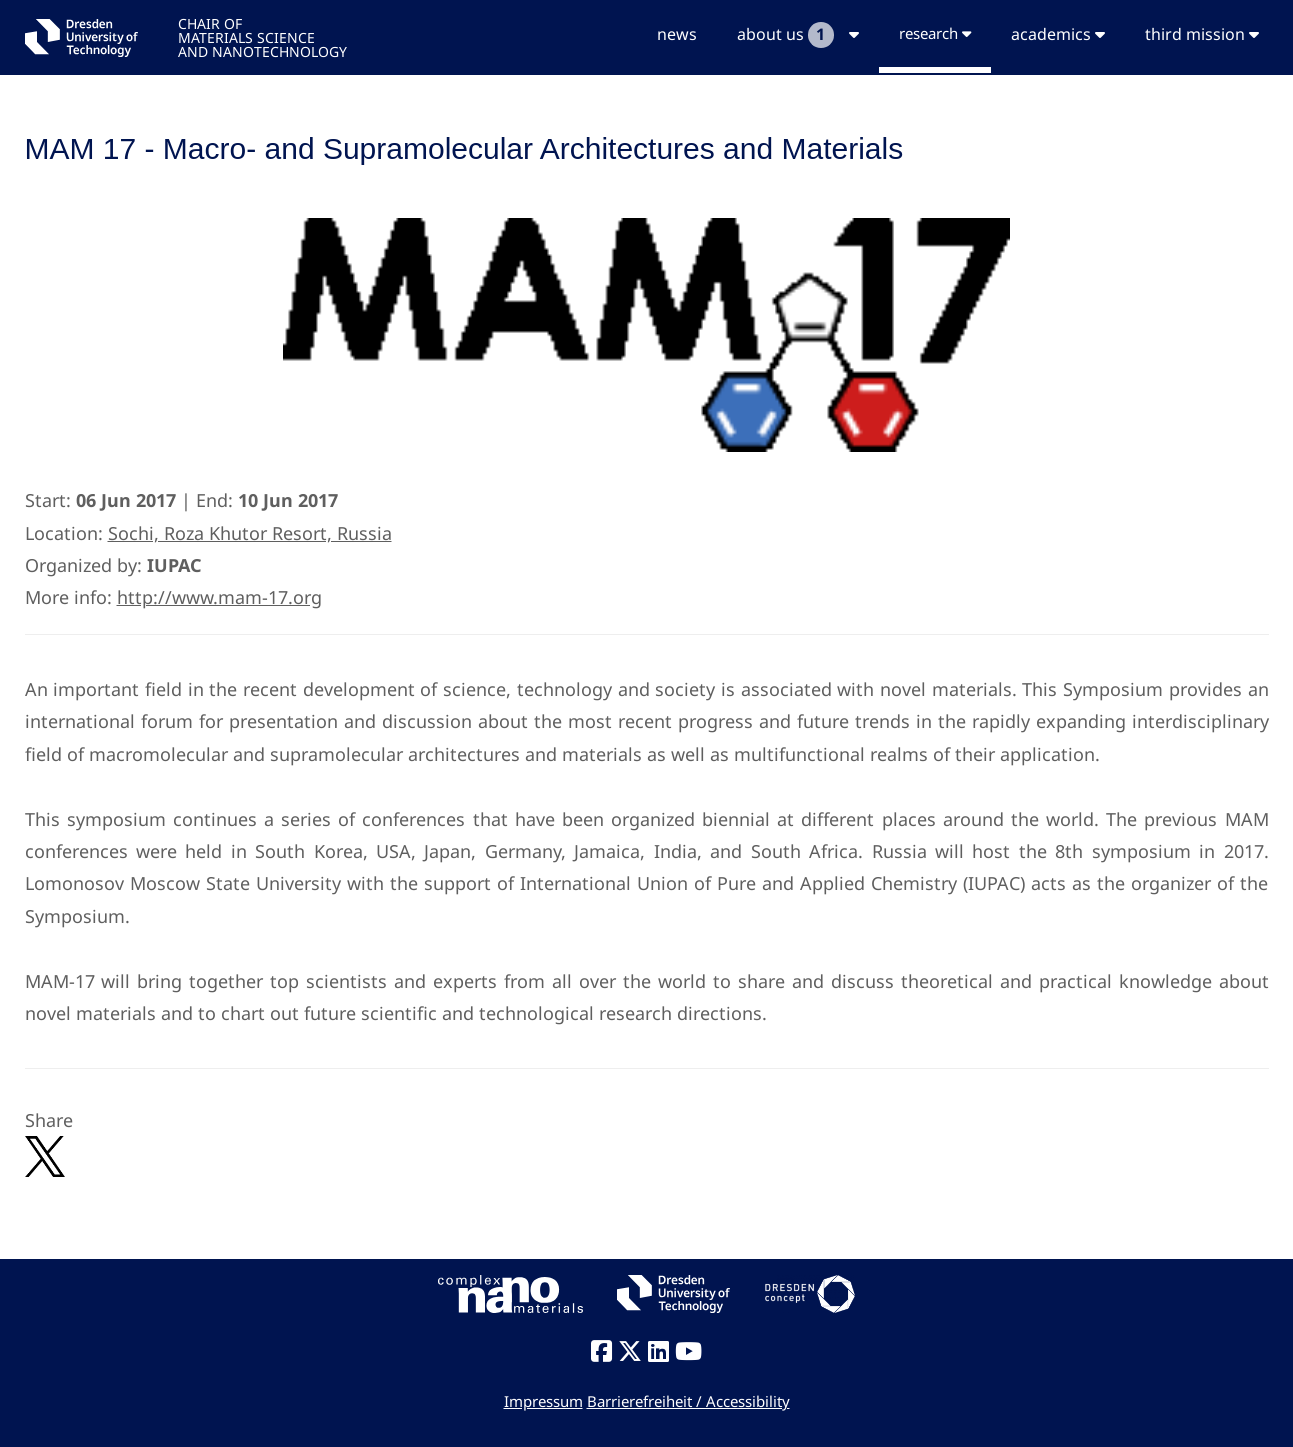 This screenshot has height=1447, width=1293. Describe the element at coordinates (250, 533) in the screenshot. I see `Sochi, Roza Khutor Resort, Russia` at that location.